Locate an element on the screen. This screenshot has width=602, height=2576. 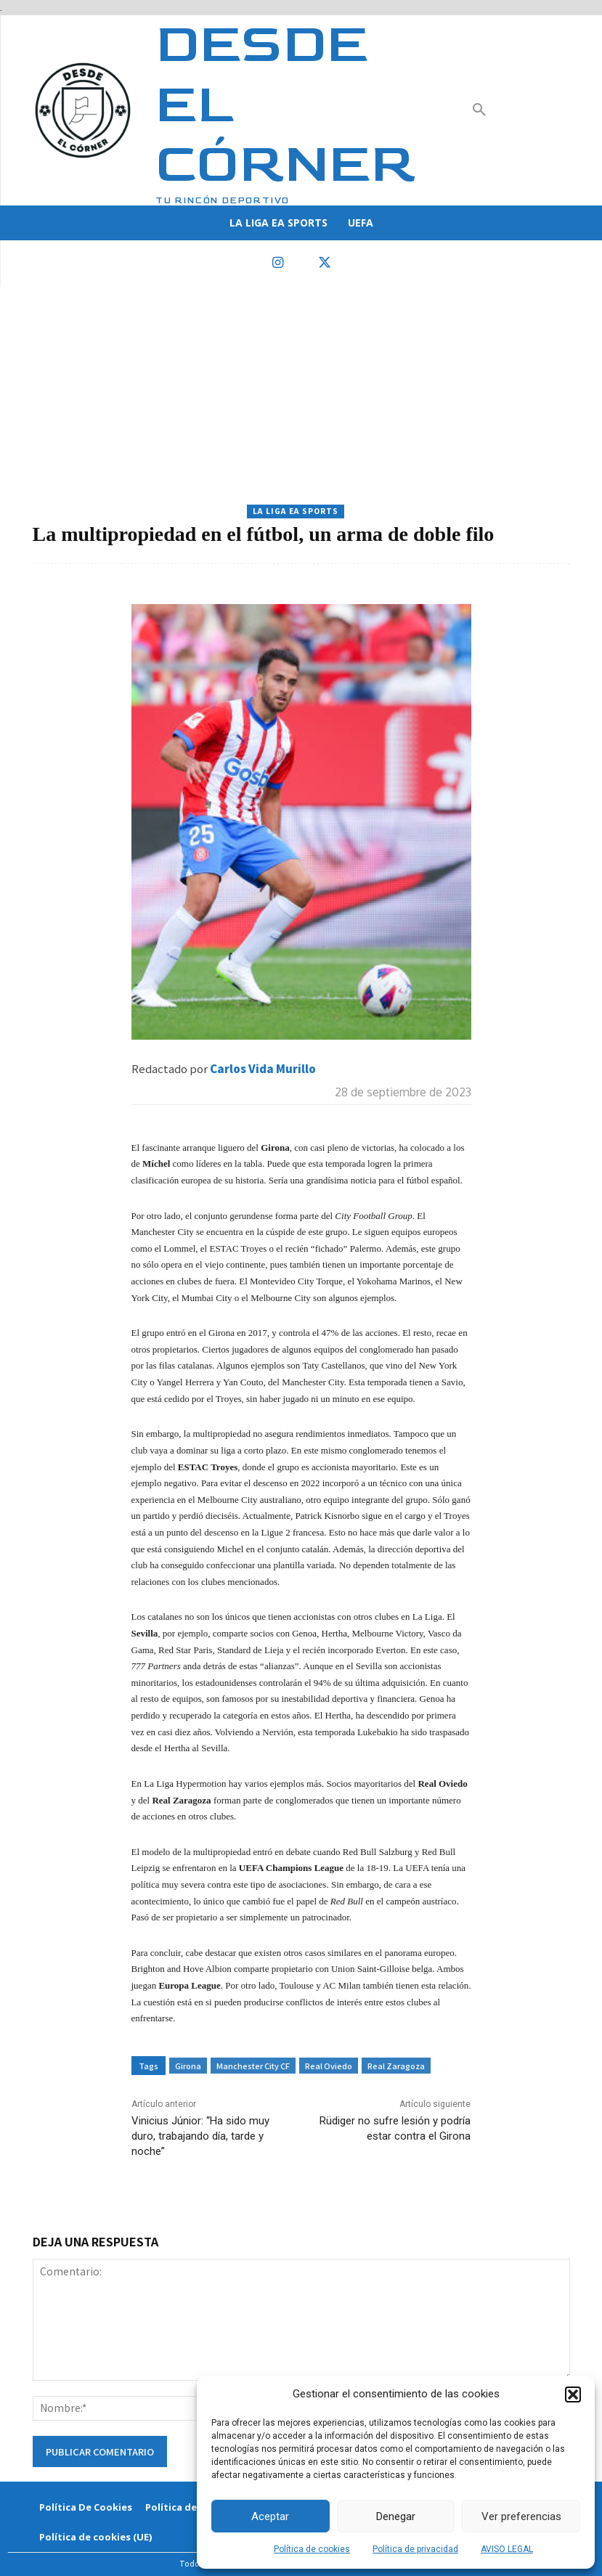
[Advertisement] is located at coordinates (301, 395).